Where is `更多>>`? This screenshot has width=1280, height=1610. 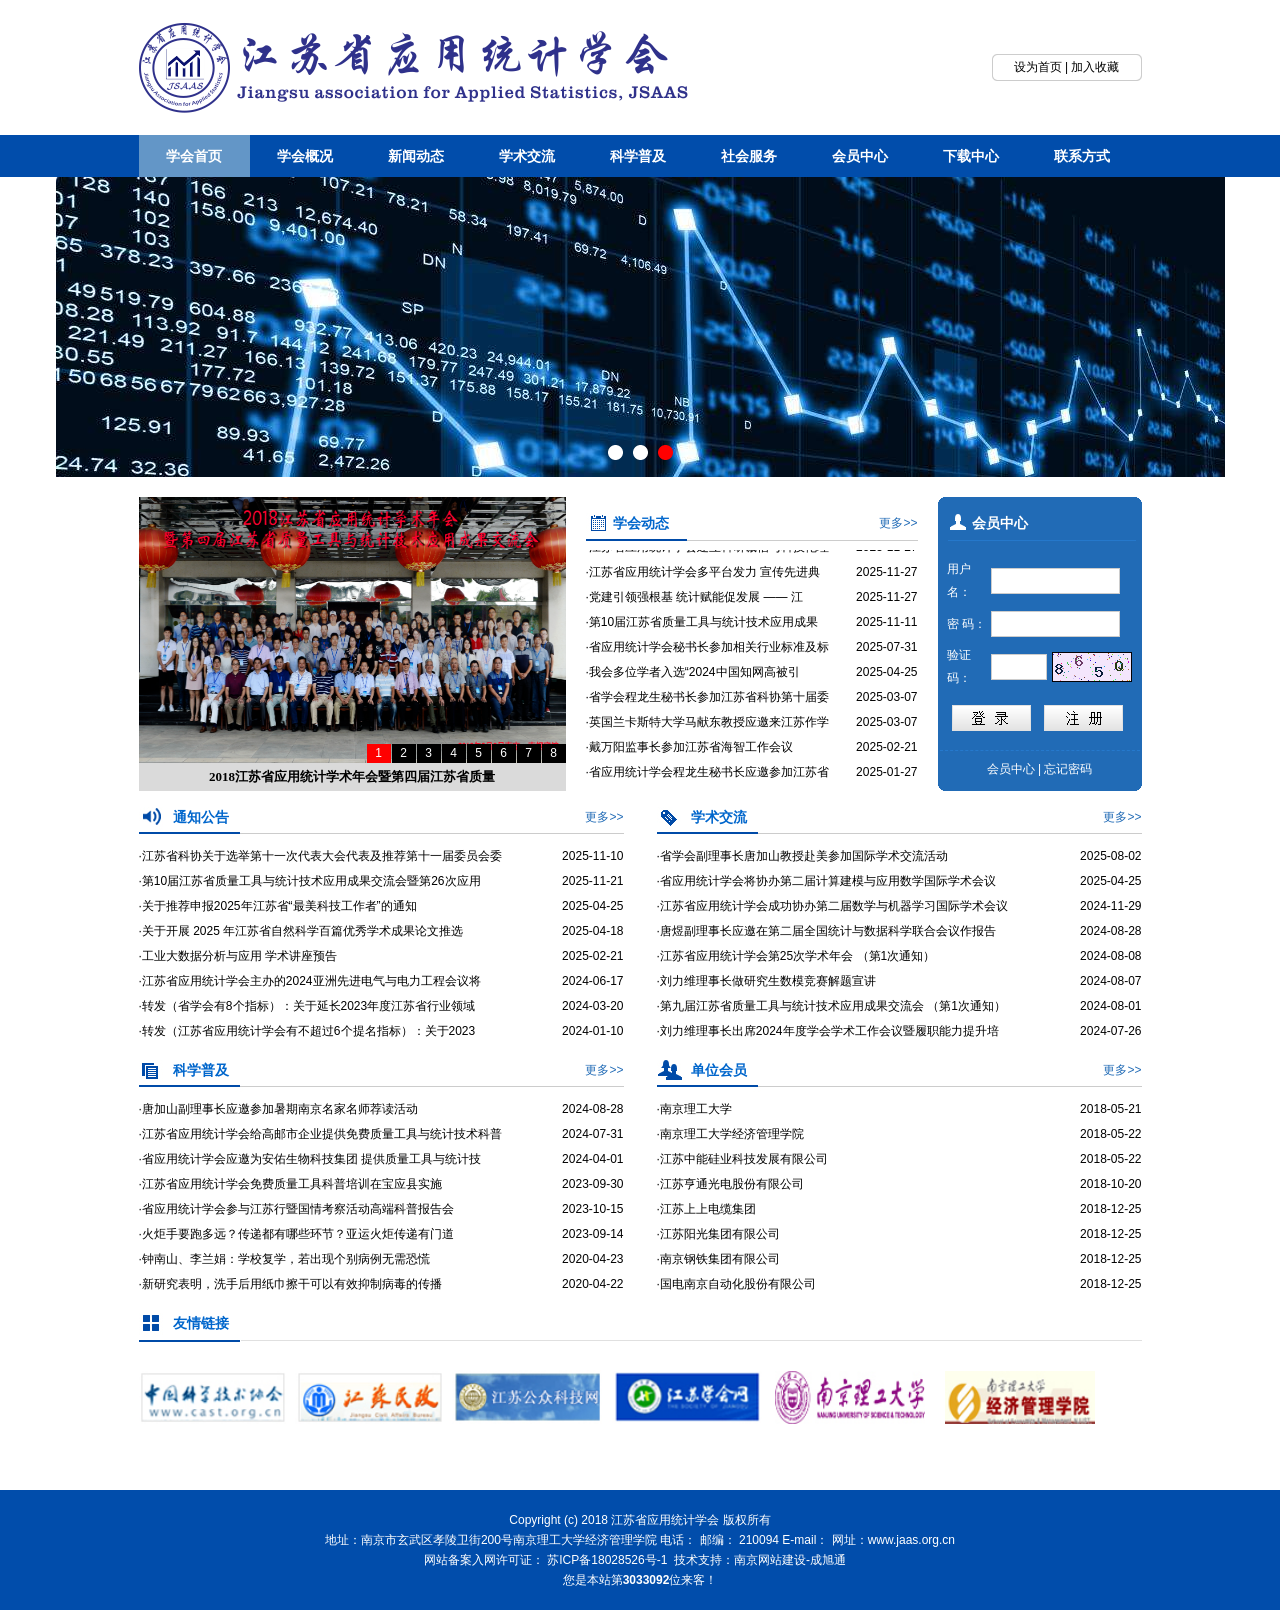
更多>> is located at coordinates (898, 523).